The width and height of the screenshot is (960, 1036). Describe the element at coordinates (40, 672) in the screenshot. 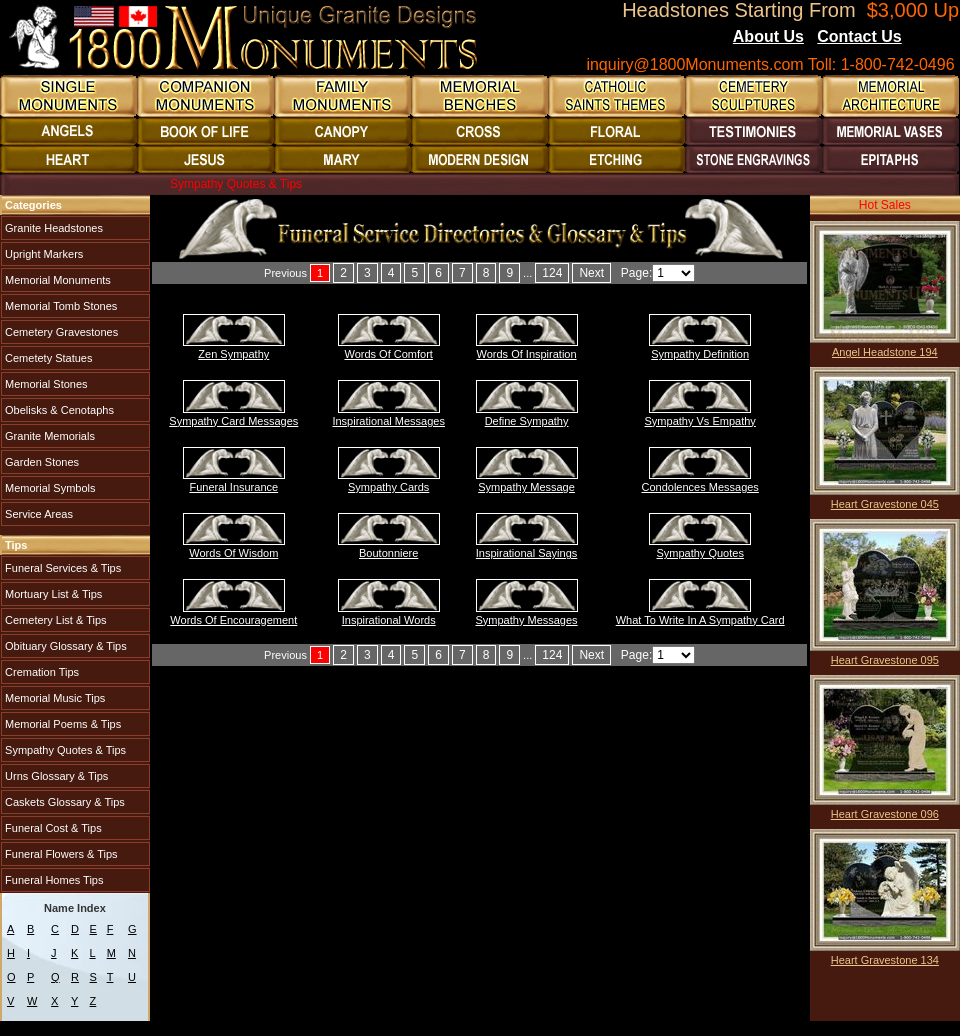

I see `Cremation Tips` at that location.